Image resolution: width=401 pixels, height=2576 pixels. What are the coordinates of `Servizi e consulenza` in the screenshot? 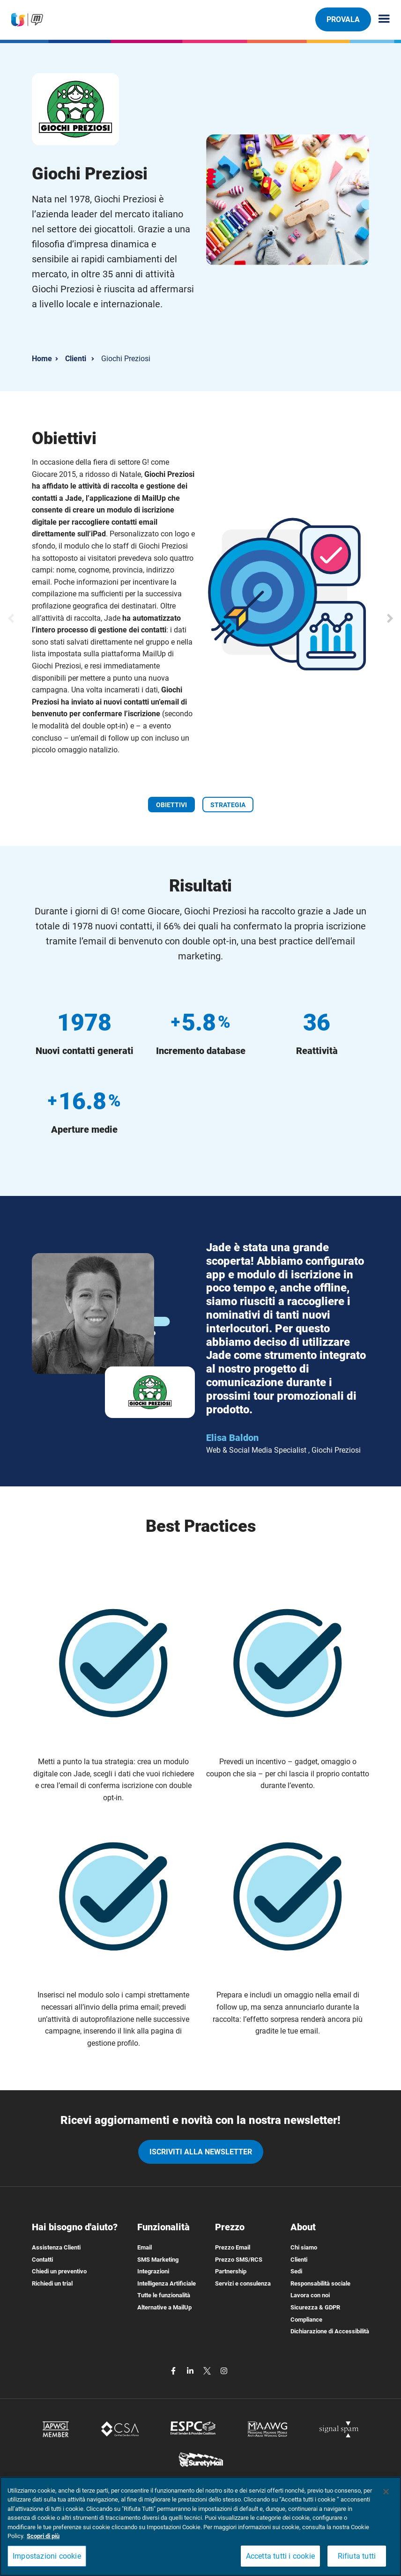 It's located at (243, 2283).